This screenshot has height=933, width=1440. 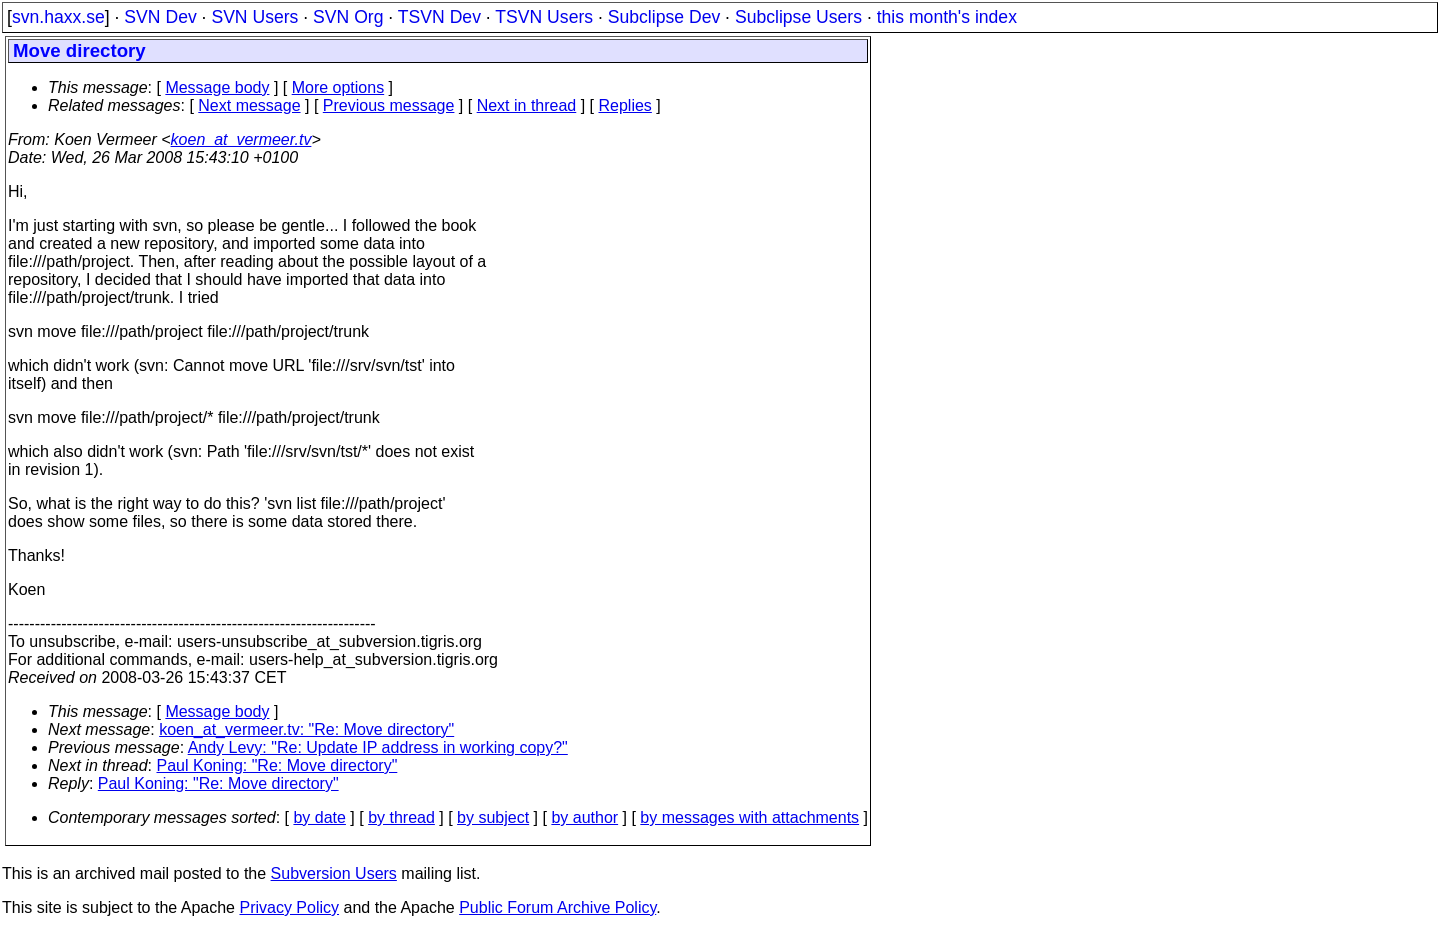 I want to click on Andy Levy: "Re: Update IP address in working copy?", so click(x=378, y=747).